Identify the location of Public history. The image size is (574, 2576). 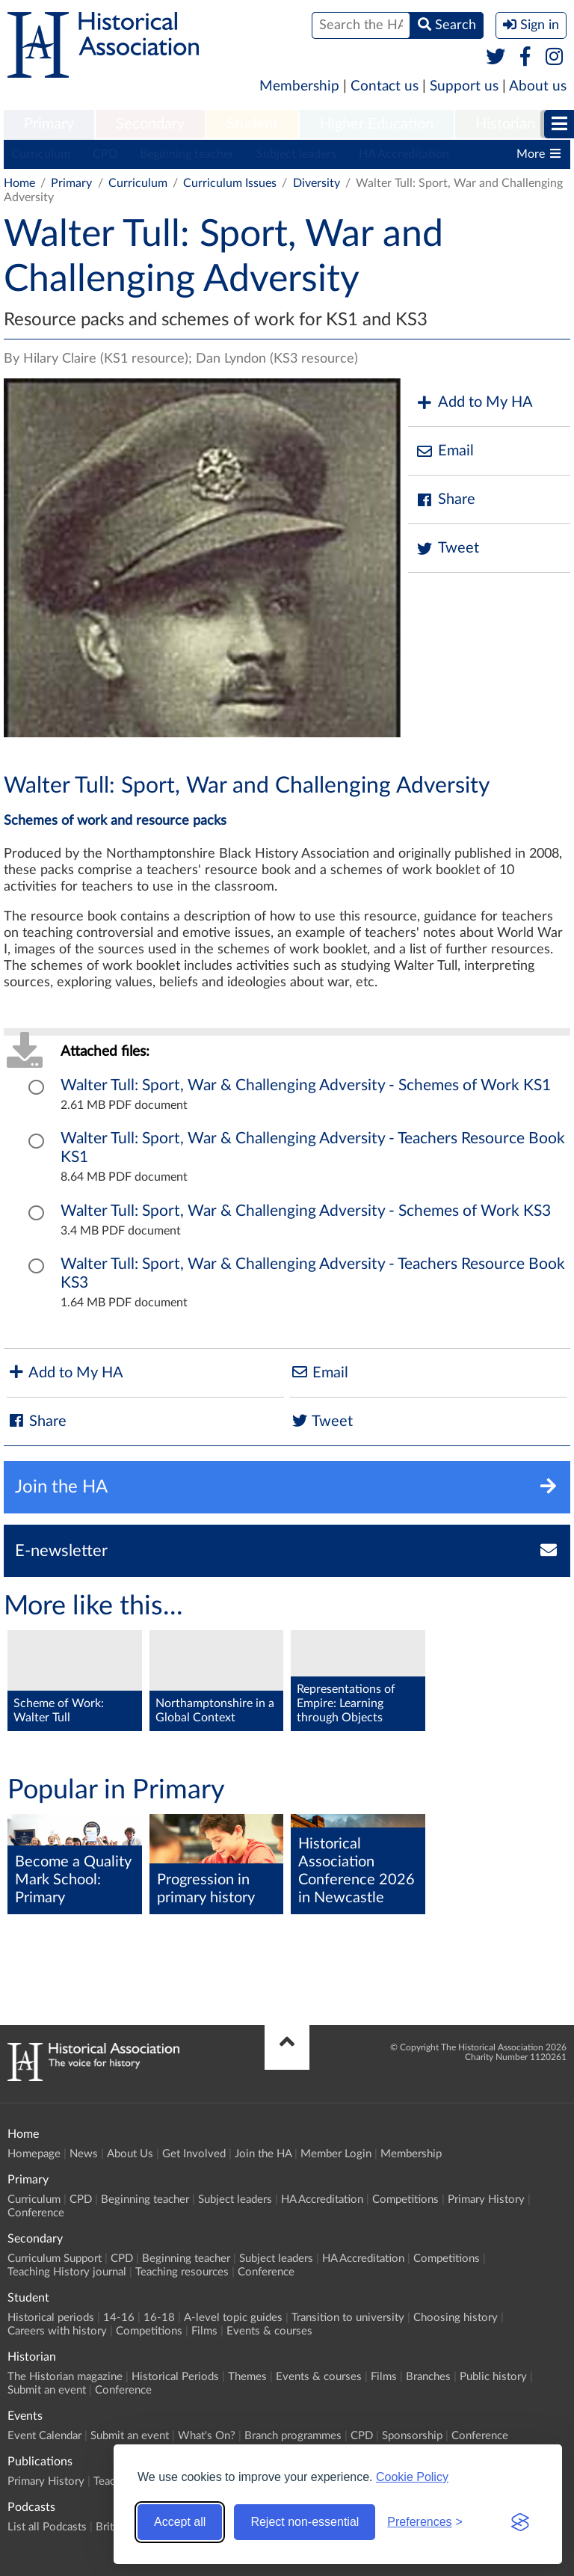
(493, 2376).